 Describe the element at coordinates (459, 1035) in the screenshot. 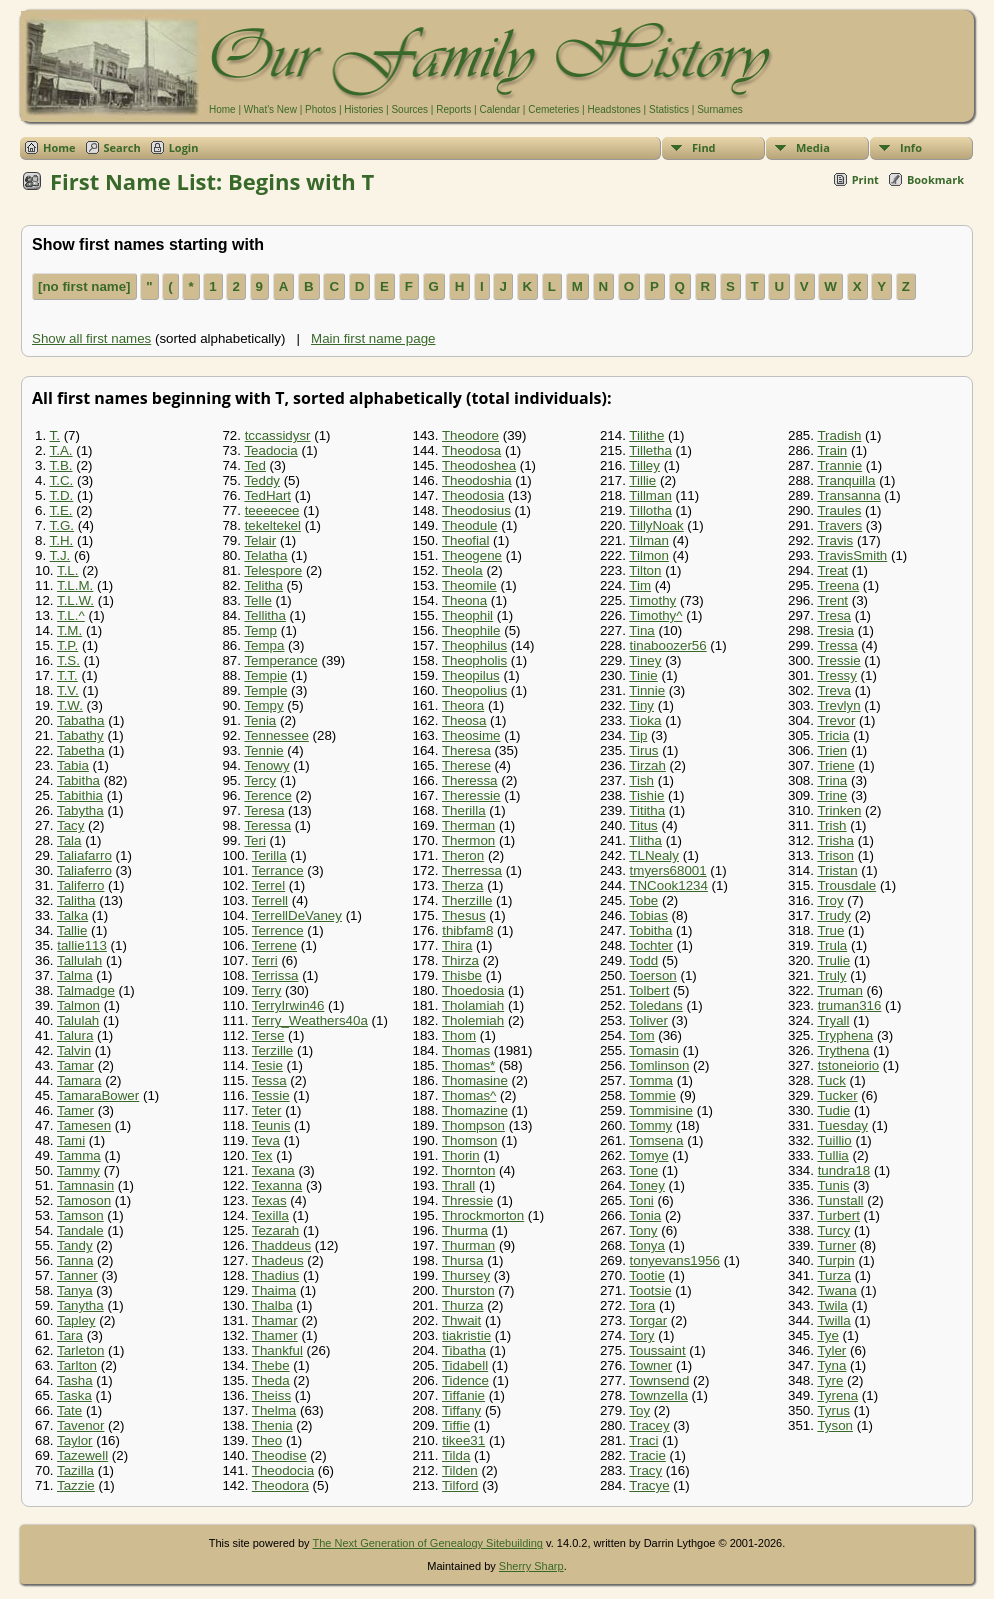

I see `Thom` at that location.